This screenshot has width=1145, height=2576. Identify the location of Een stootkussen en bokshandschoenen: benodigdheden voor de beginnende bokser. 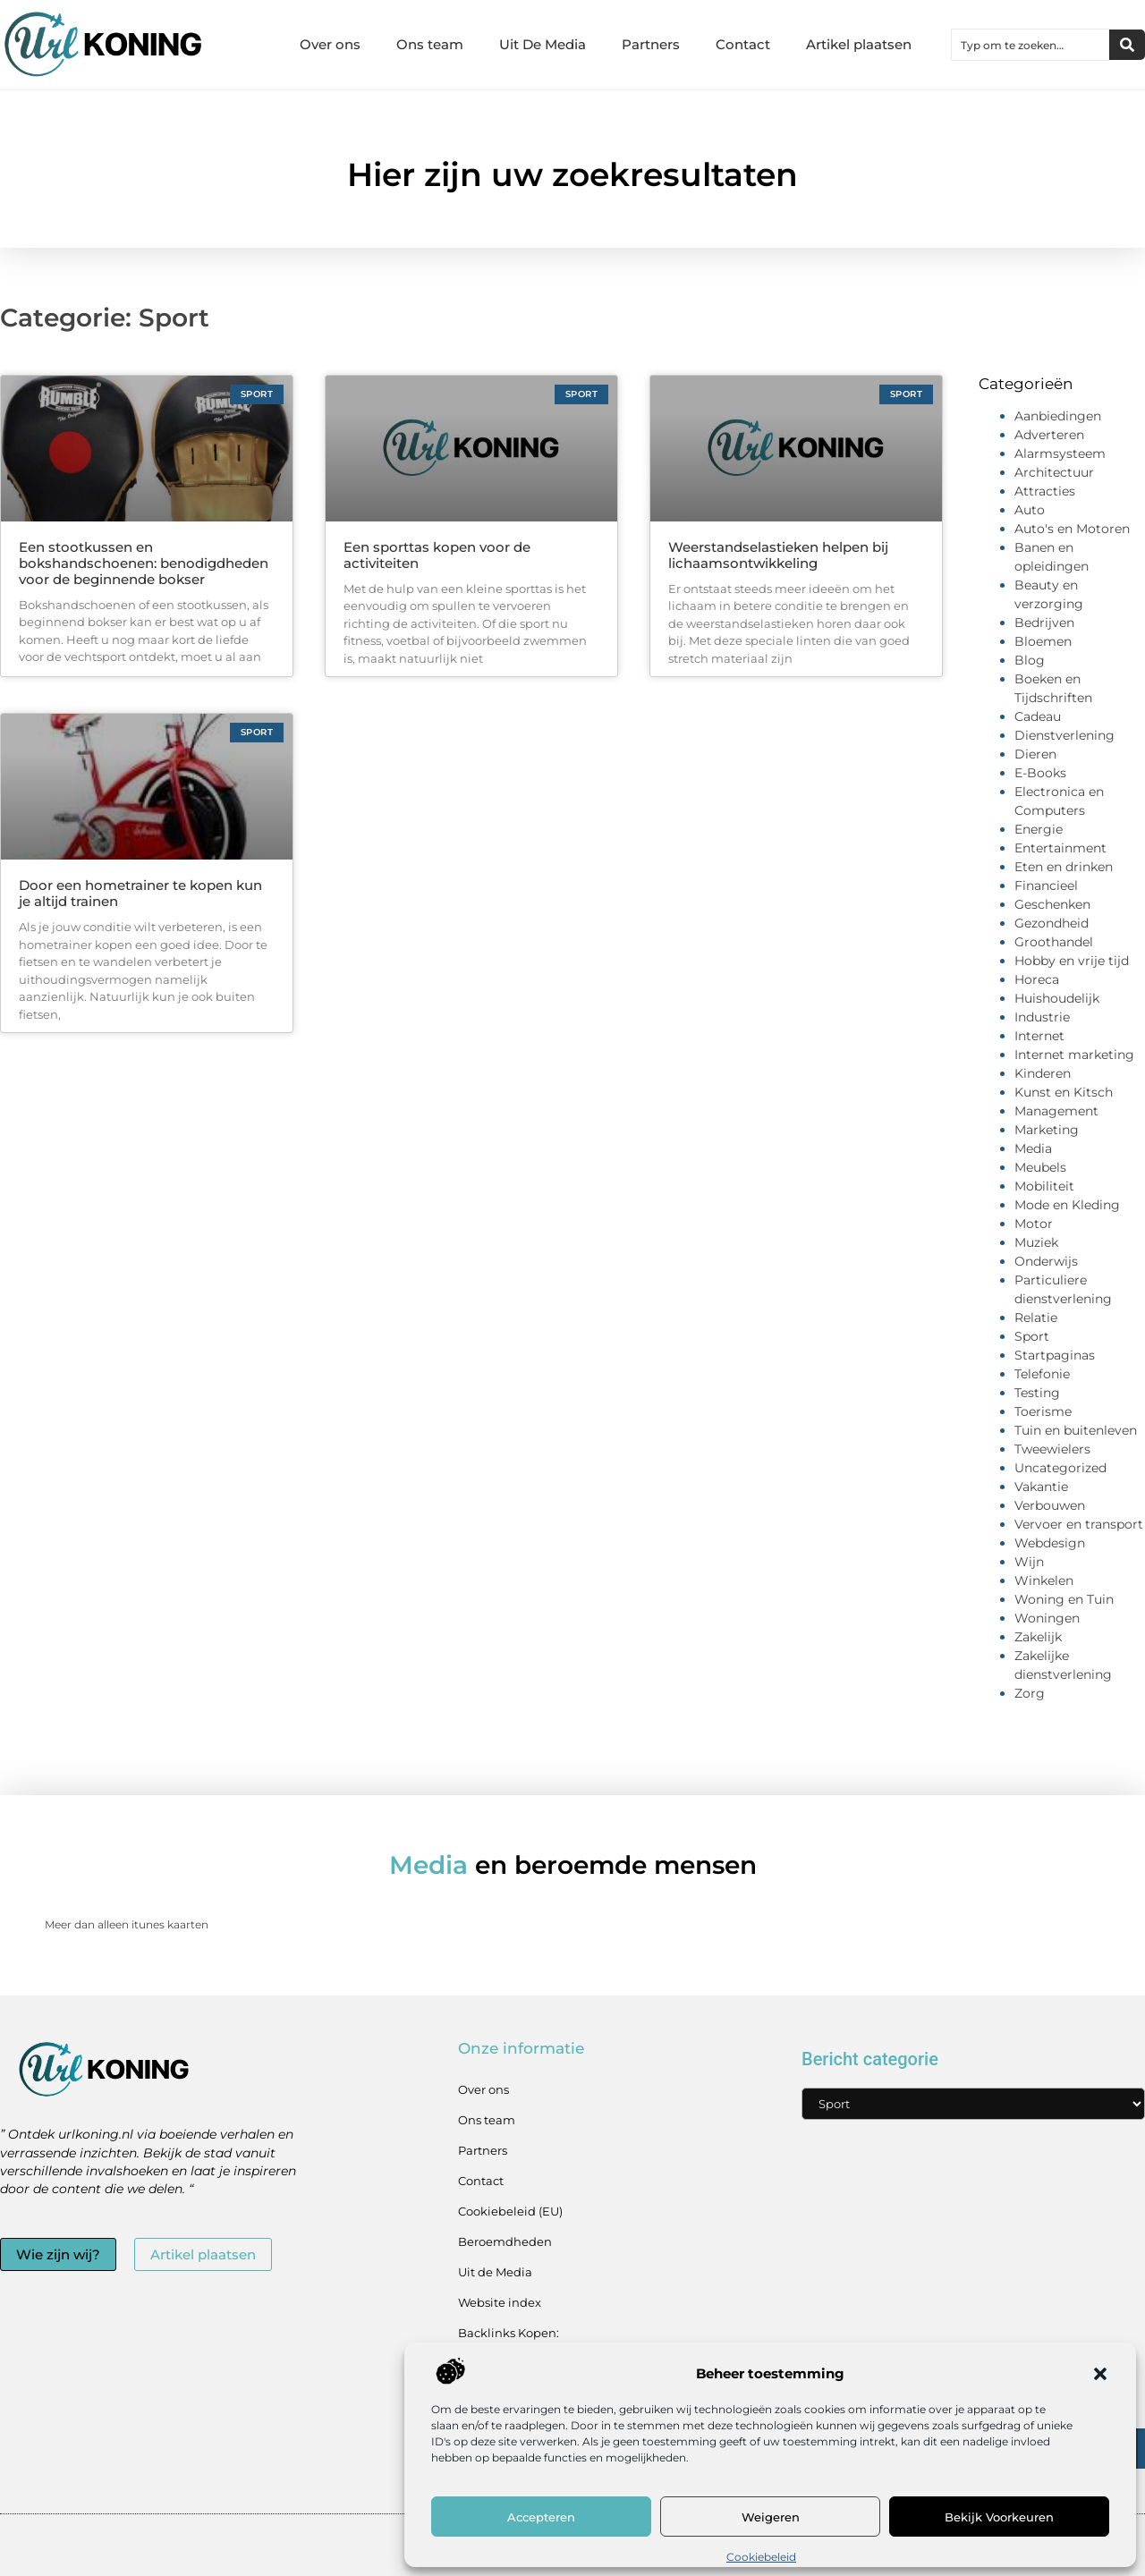
(143, 563).